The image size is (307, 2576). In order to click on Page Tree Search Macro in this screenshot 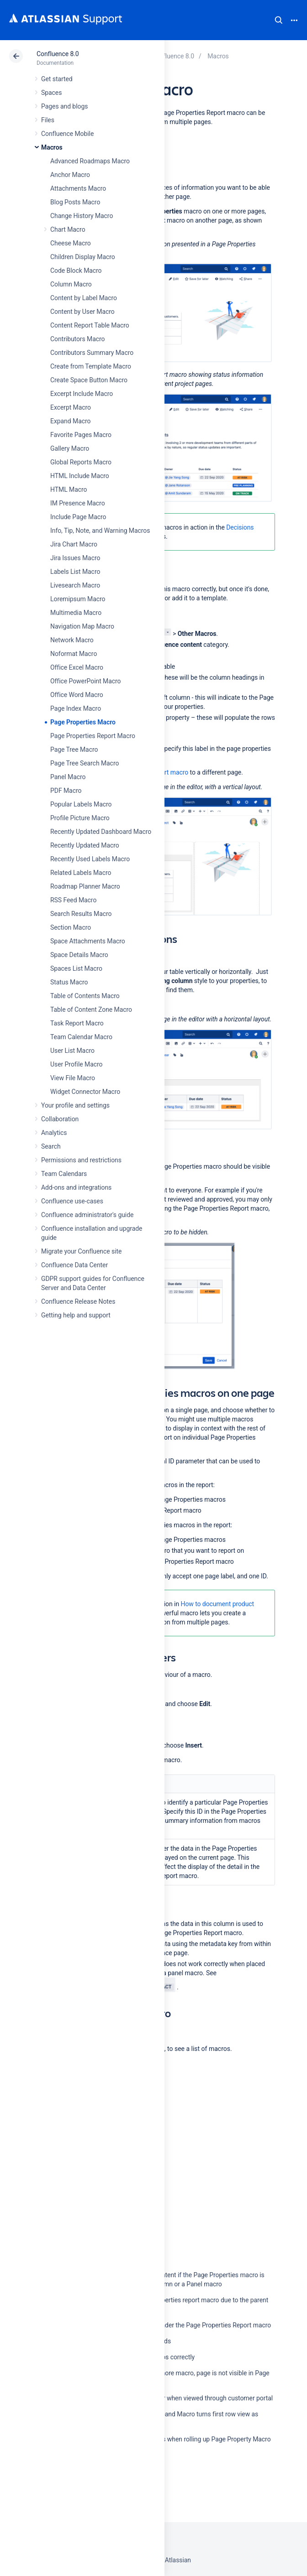, I will do `click(84, 763)`.